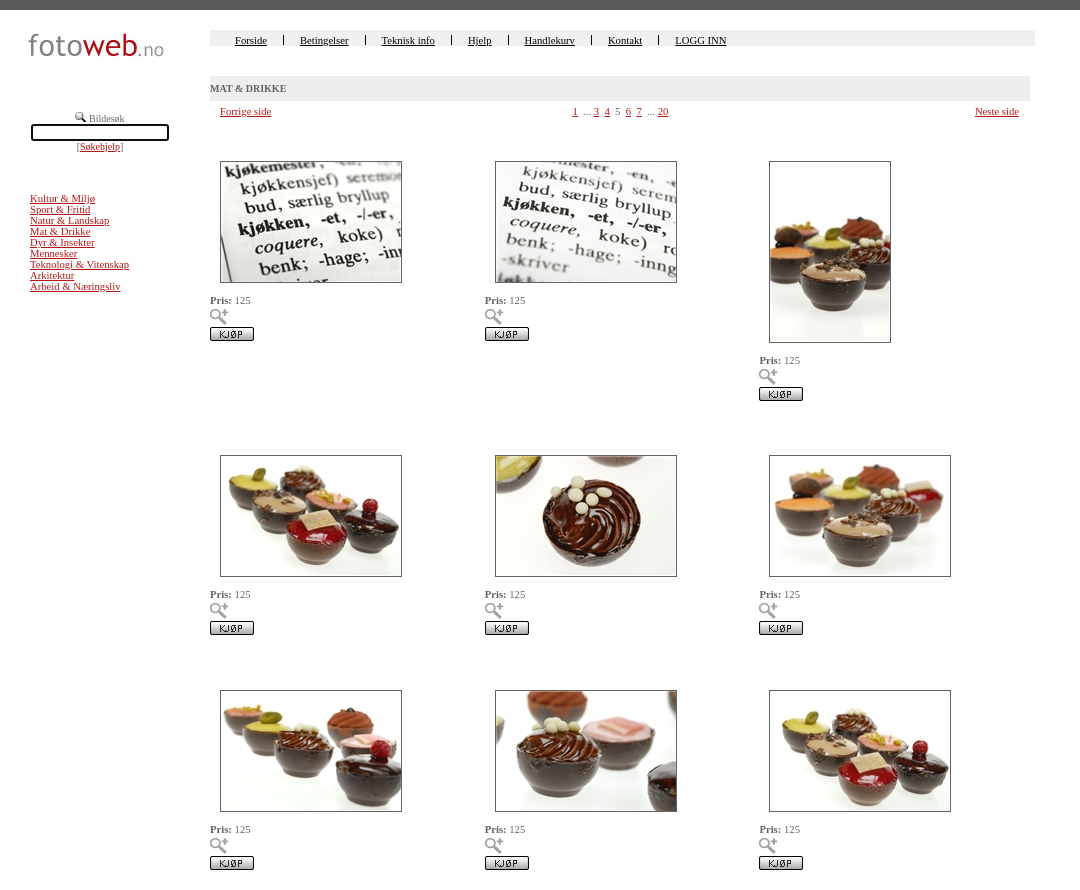  I want to click on Mat & Drikke, so click(60, 231).